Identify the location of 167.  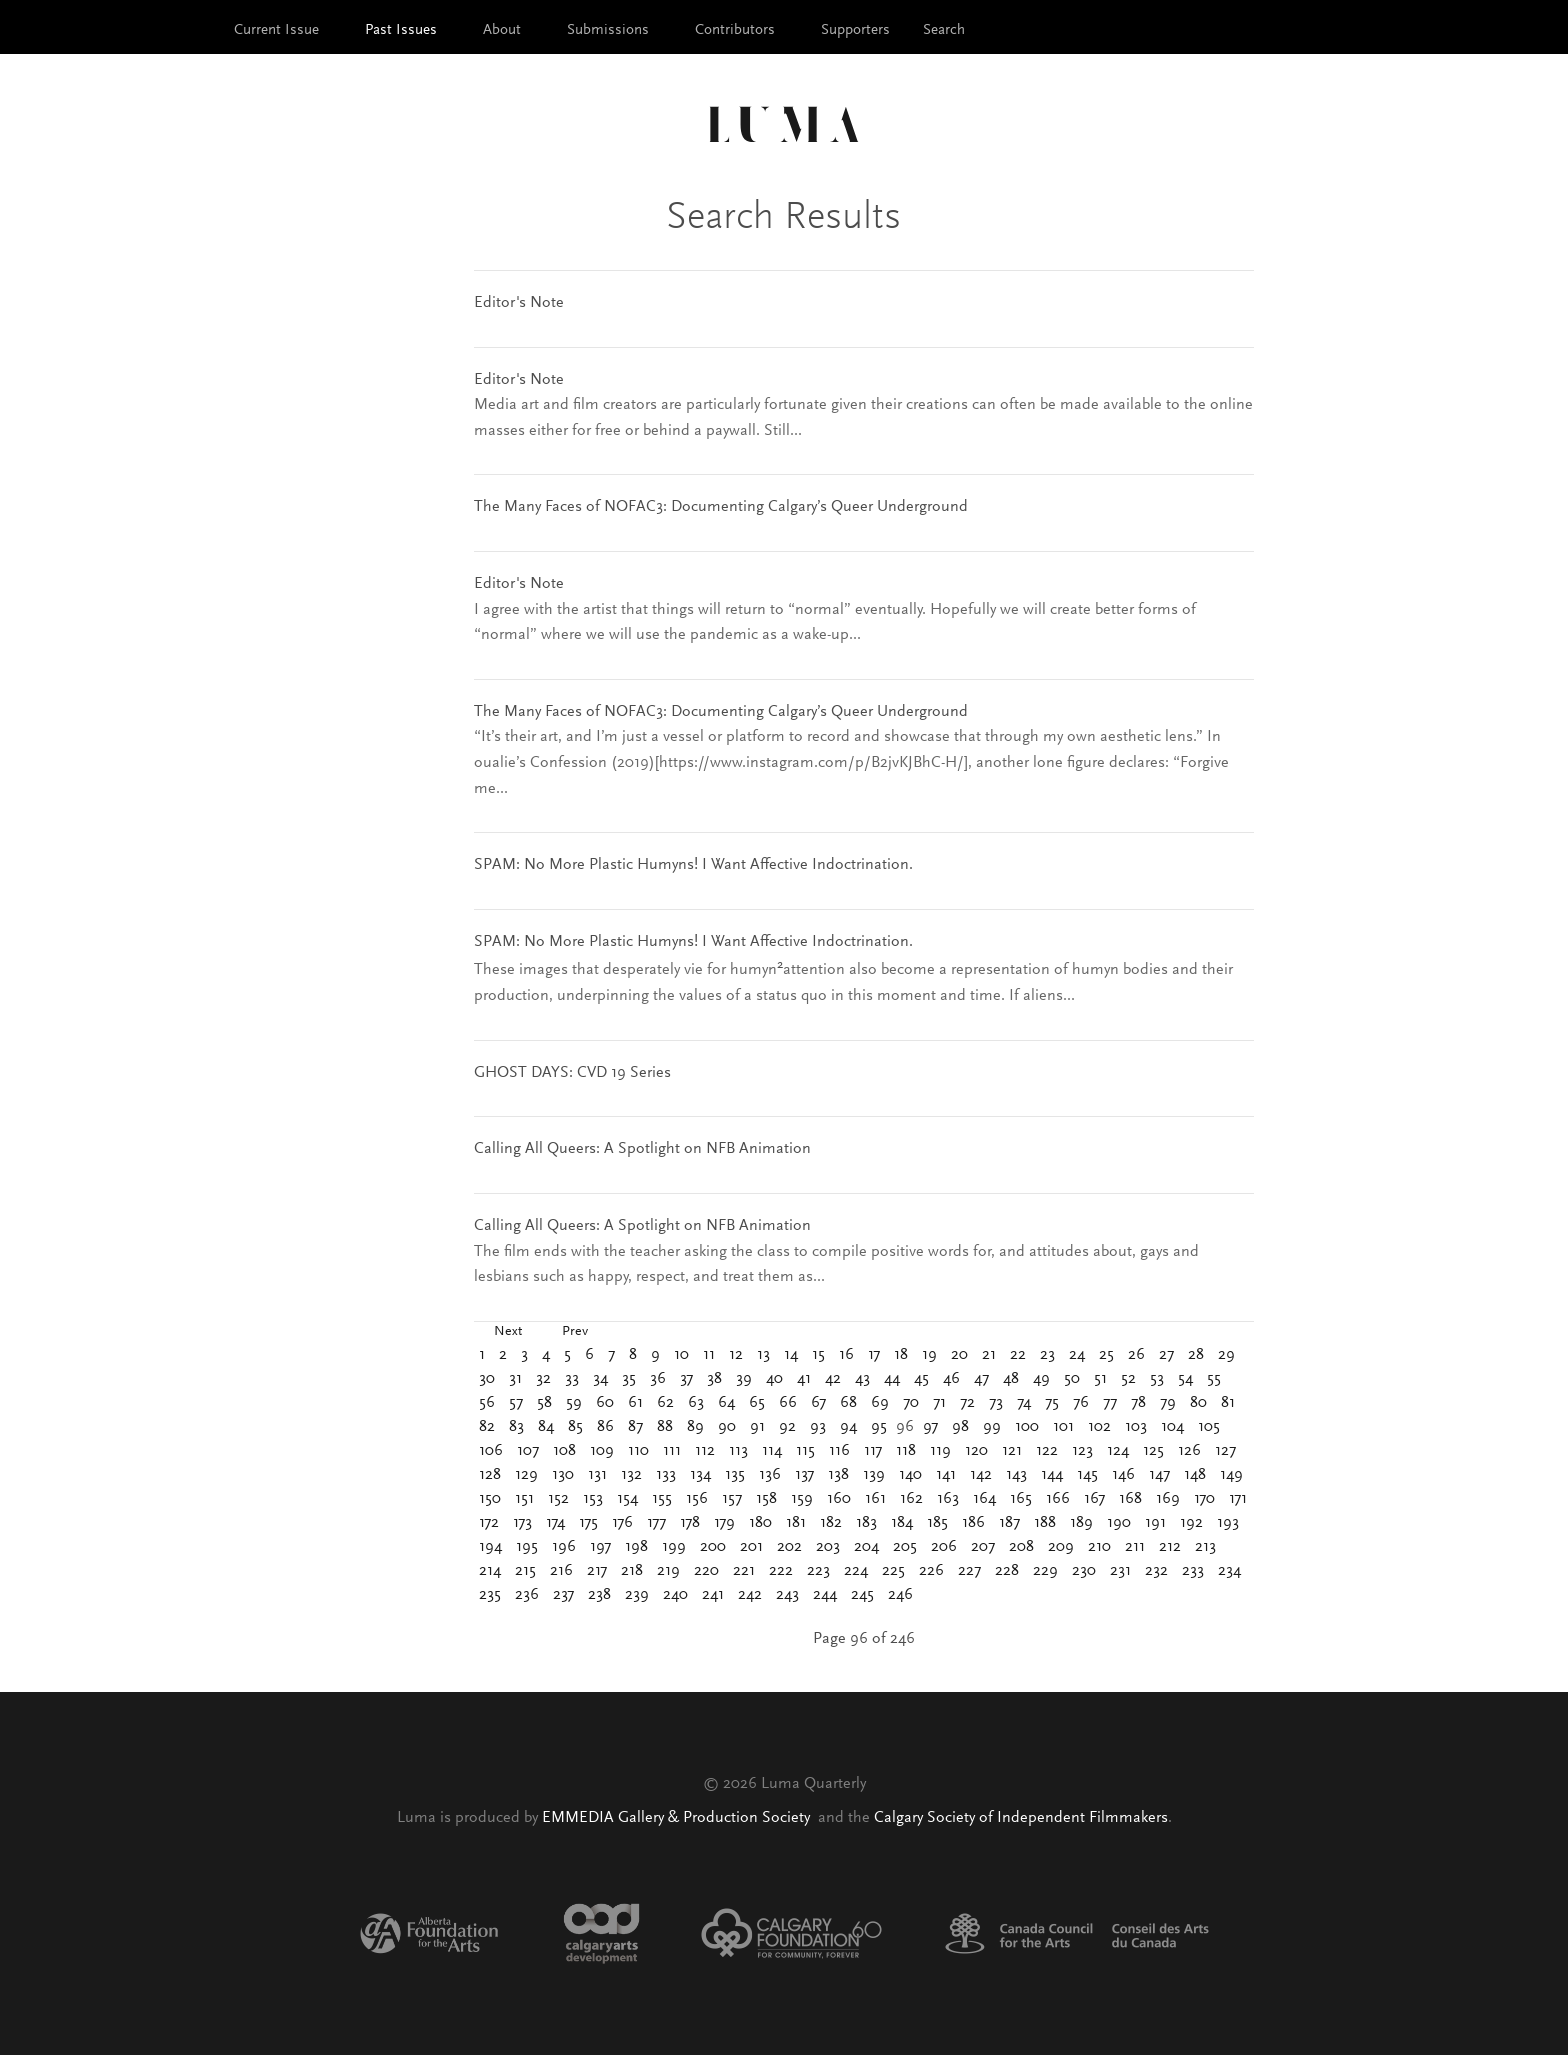
(1094, 1499).